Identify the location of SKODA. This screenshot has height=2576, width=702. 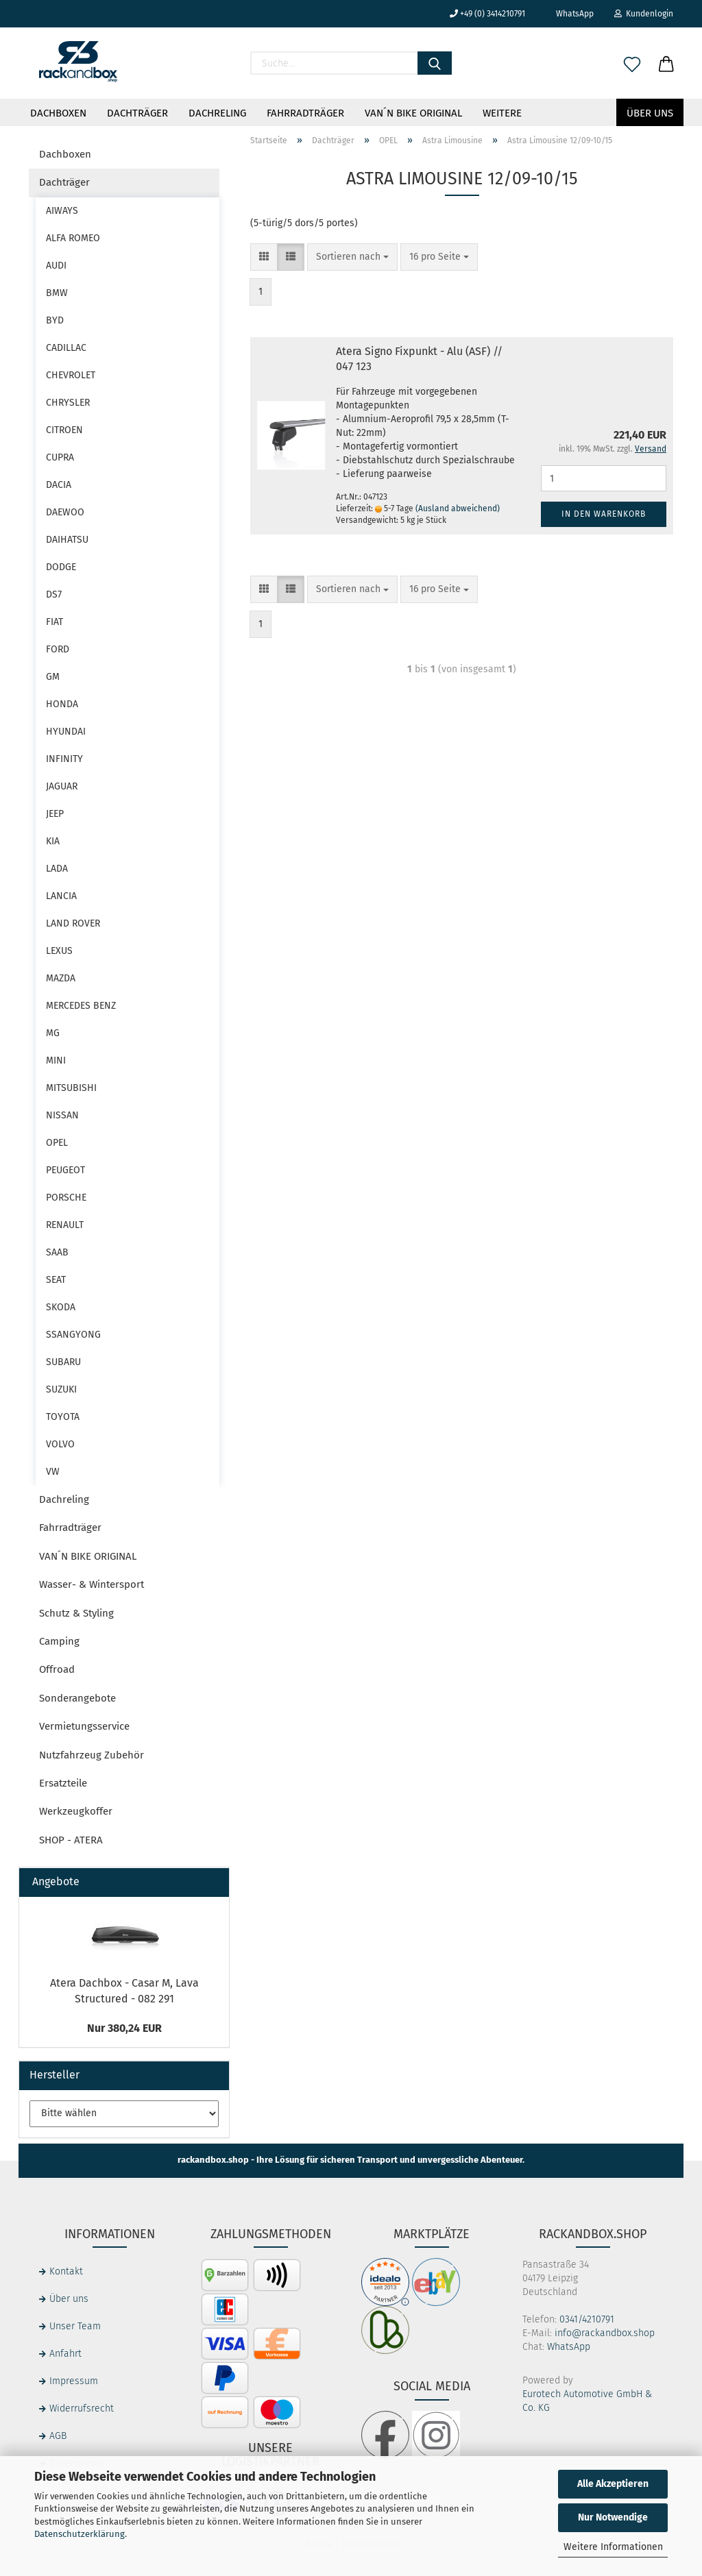
(60, 1307).